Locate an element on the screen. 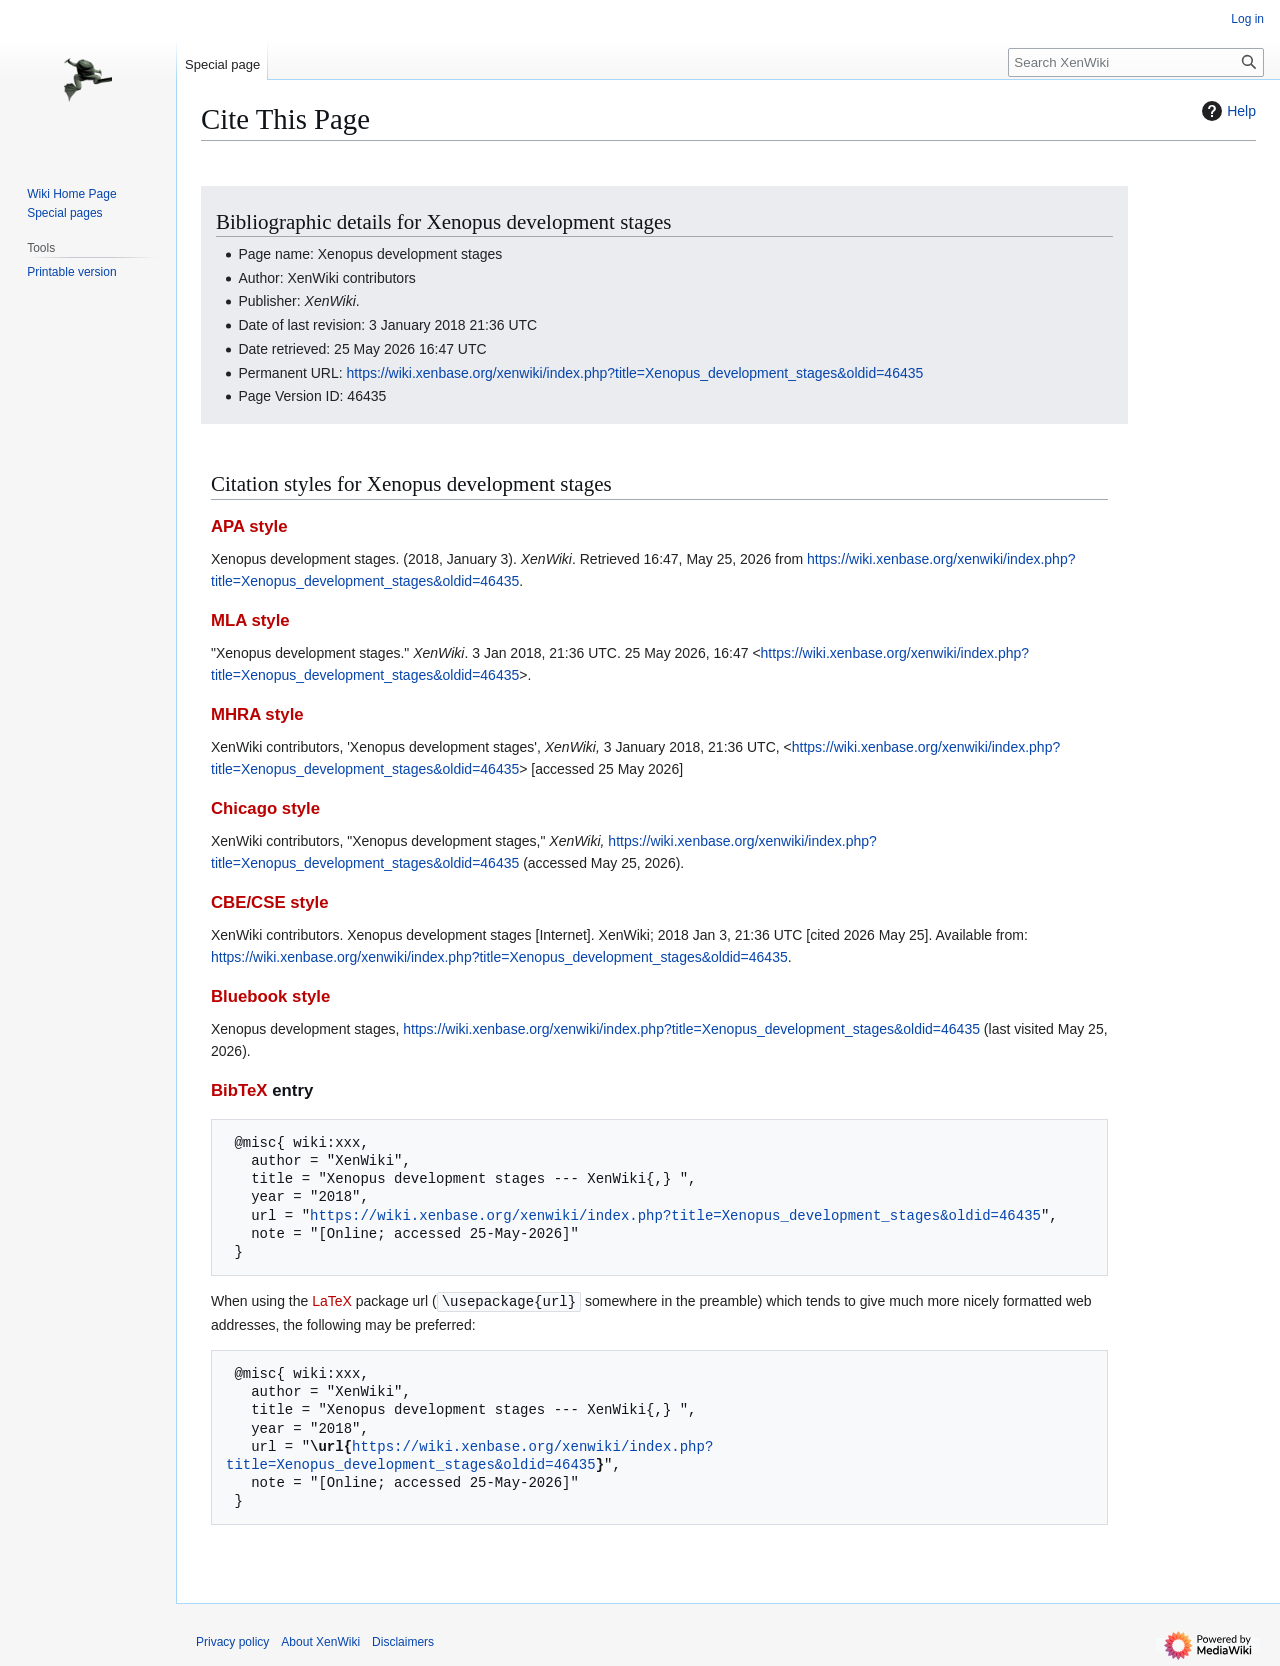 The width and height of the screenshot is (1280, 1666). https://wiki.xenbase.org/xenwiki/index.php?title=Xenopus_development_stages&oldid=46435 is located at coordinates (635, 373).